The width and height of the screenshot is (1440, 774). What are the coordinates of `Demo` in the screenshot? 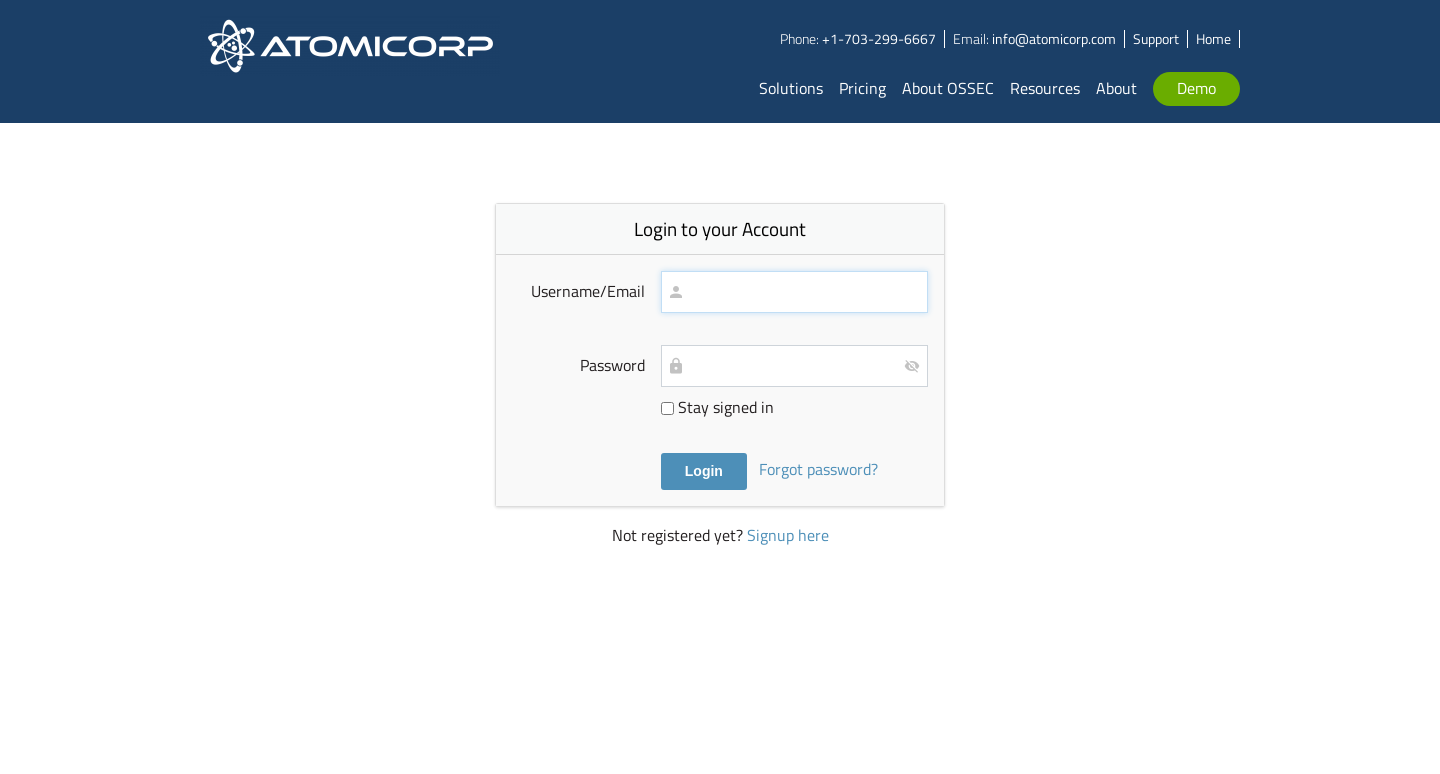 It's located at (1196, 88).